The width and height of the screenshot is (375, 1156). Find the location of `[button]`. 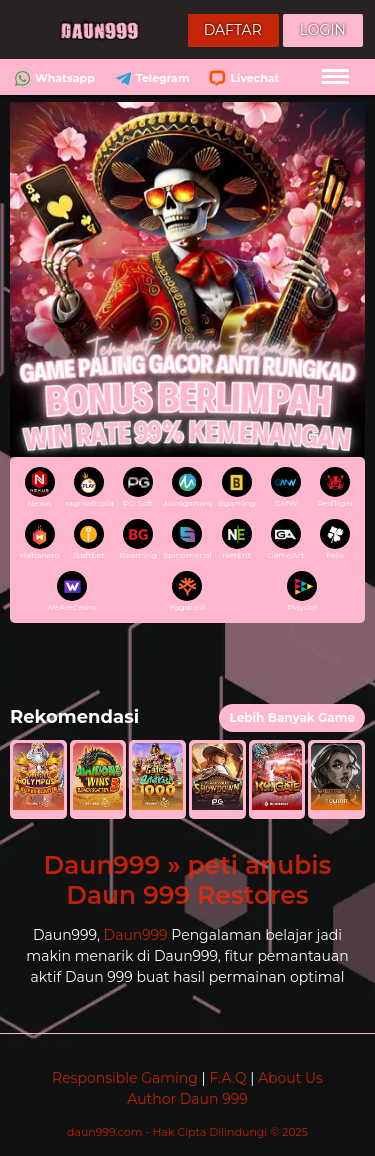

[button] is located at coordinates (38, 780).